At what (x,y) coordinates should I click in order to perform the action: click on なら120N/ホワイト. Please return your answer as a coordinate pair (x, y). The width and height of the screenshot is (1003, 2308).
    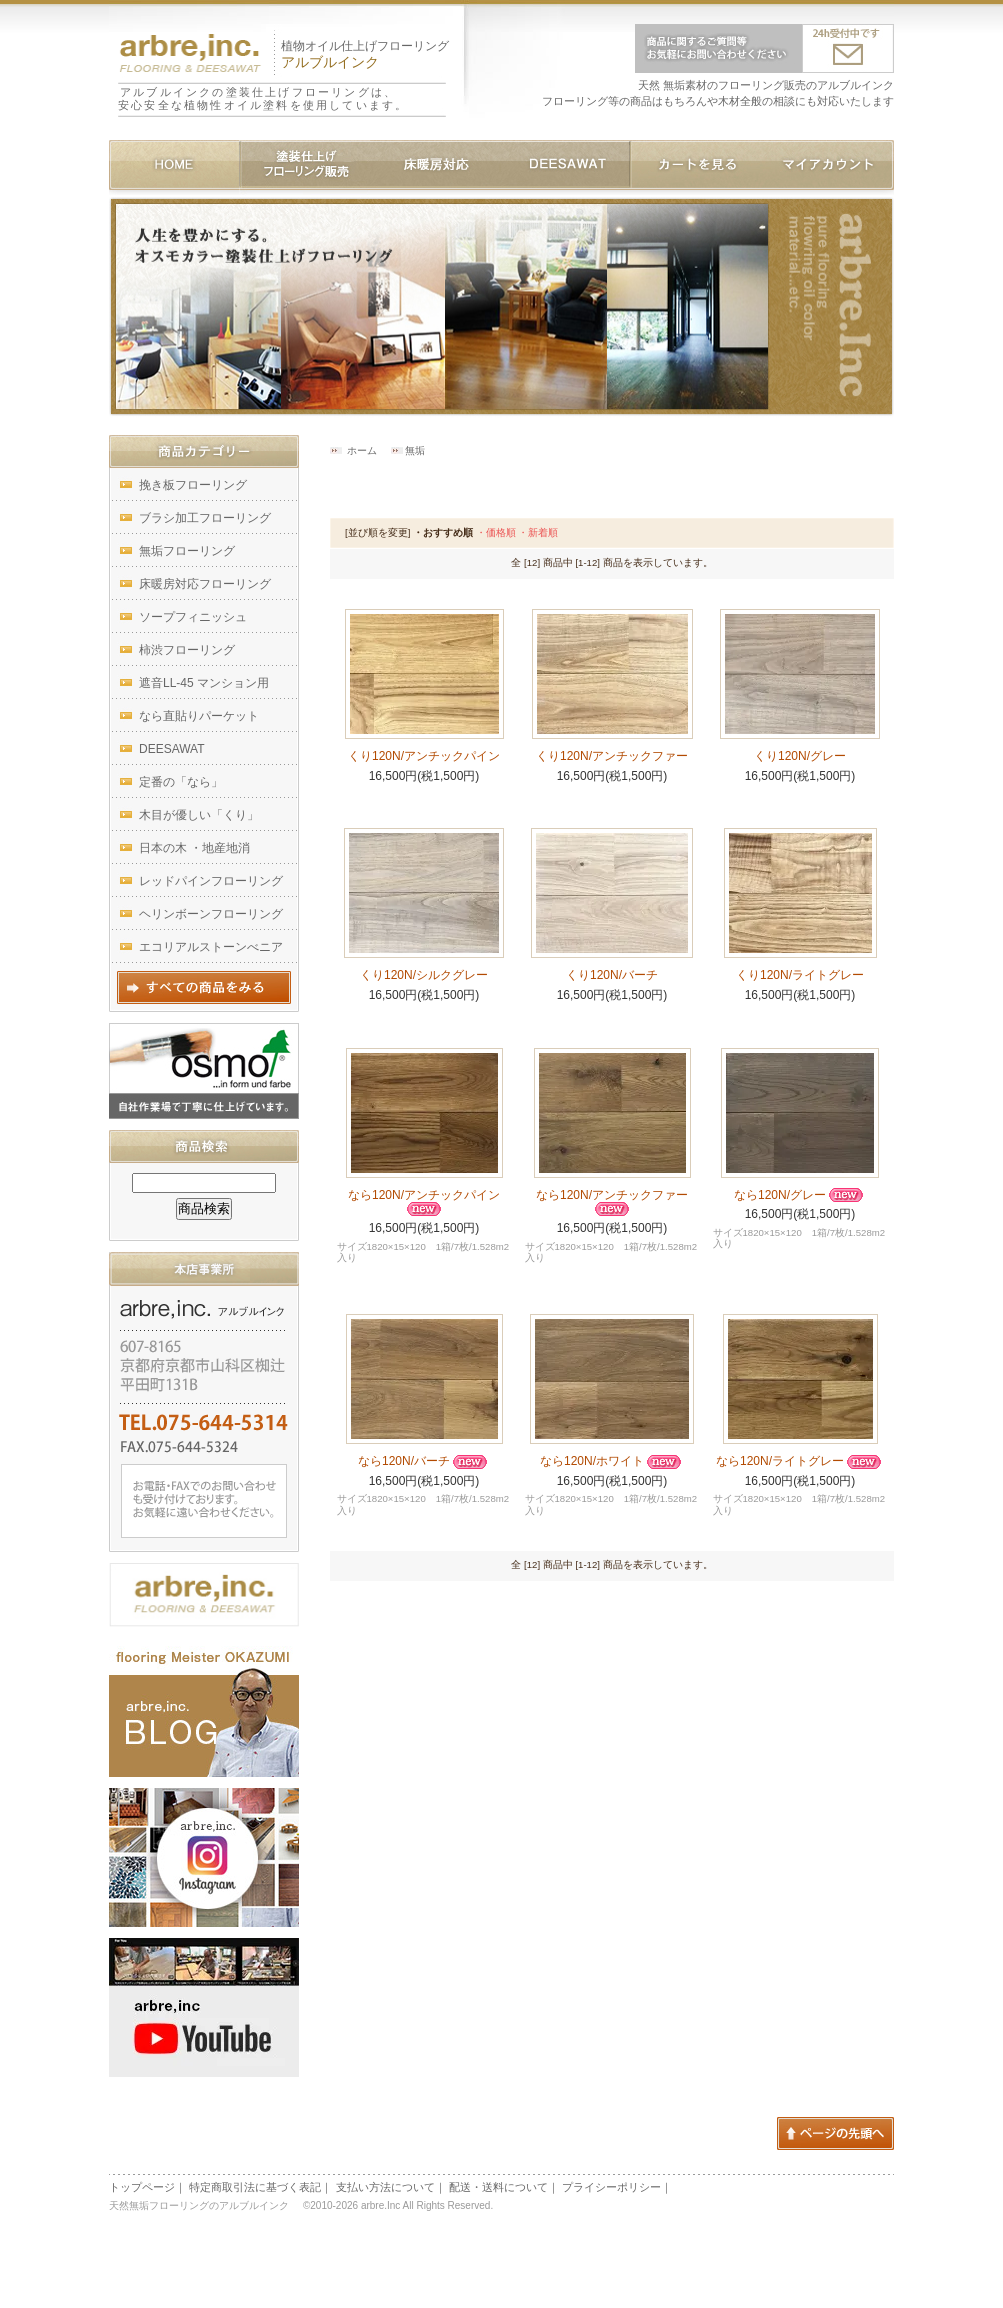
    Looking at the image, I should click on (612, 1461).